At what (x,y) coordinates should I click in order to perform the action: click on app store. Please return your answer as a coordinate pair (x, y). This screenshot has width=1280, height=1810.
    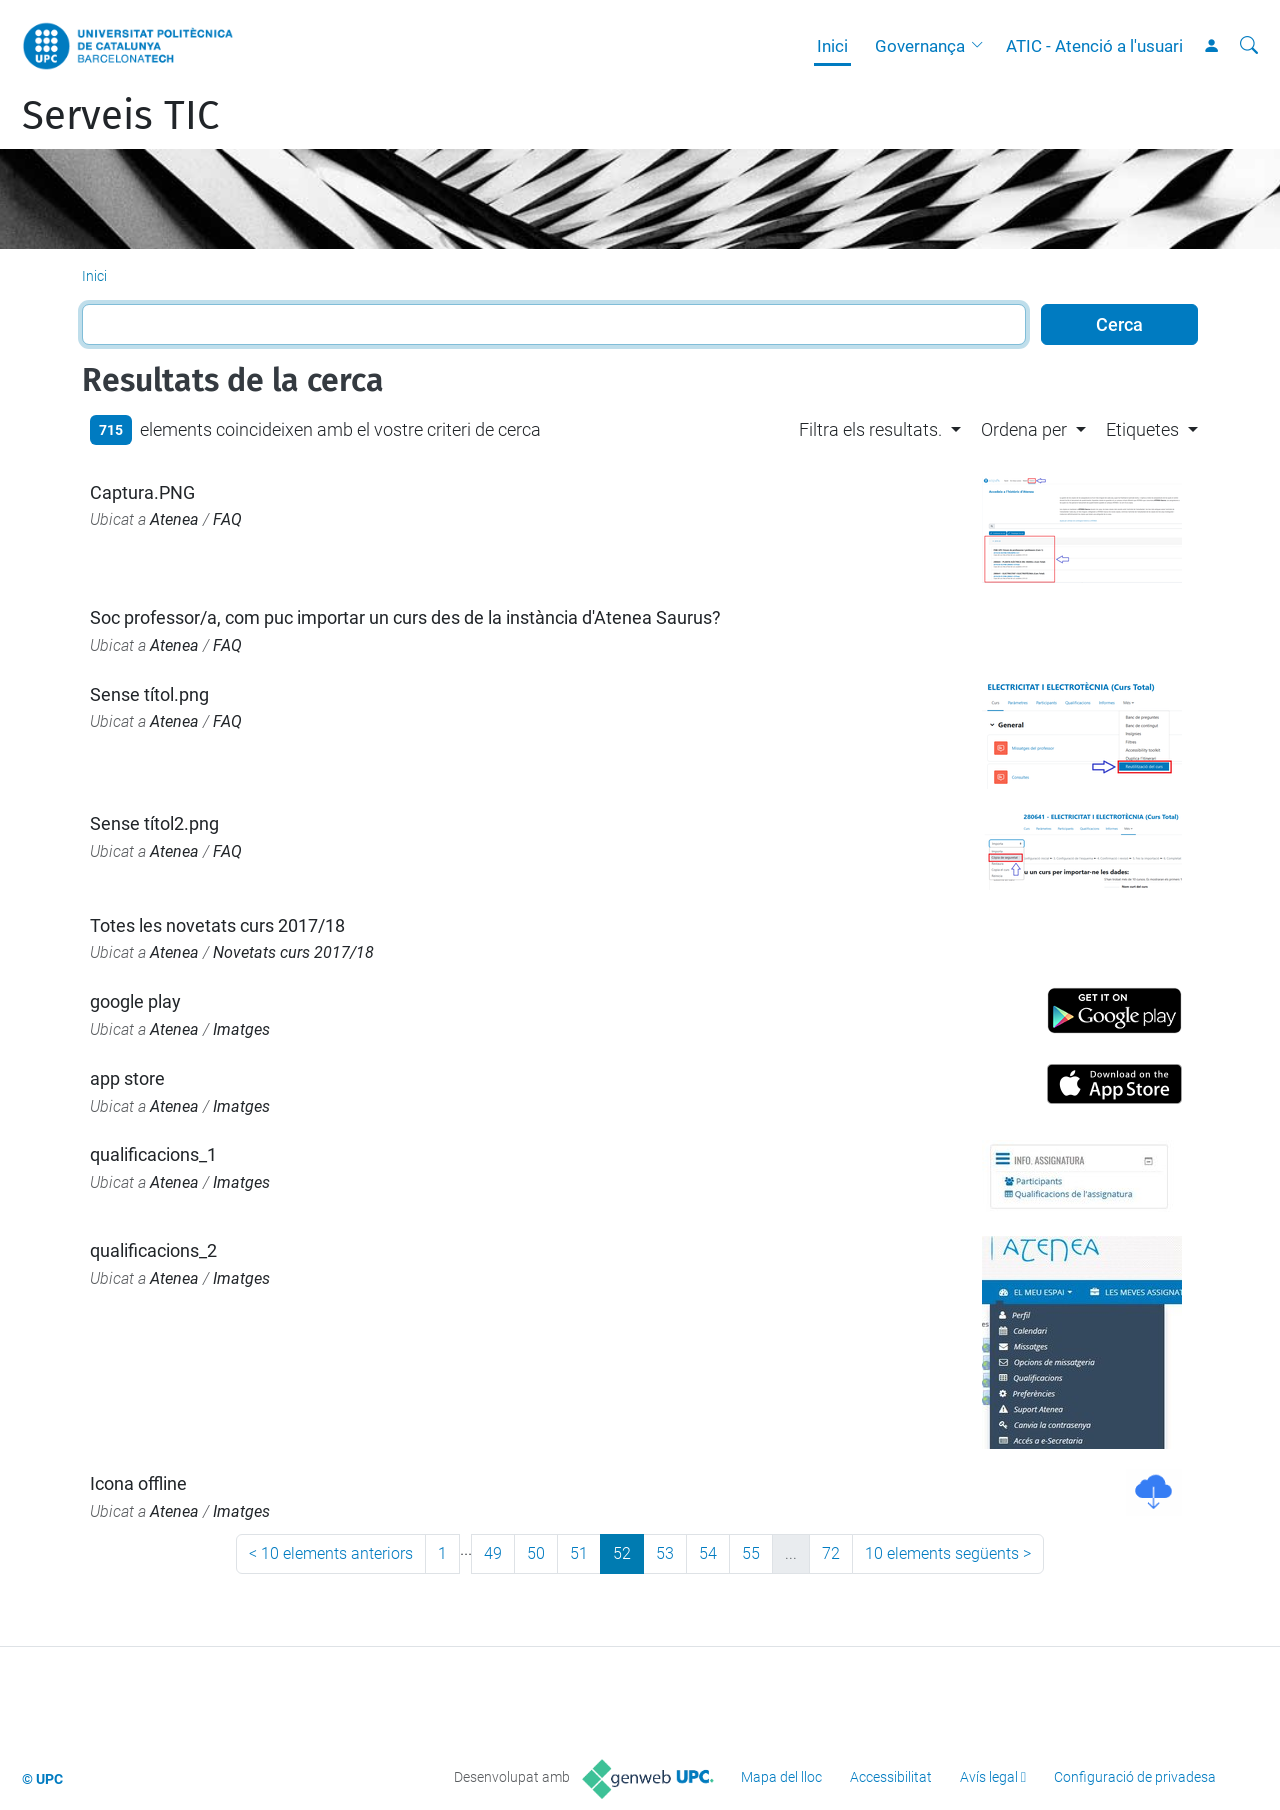
    Looking at the image, I should click on (127, 1078).